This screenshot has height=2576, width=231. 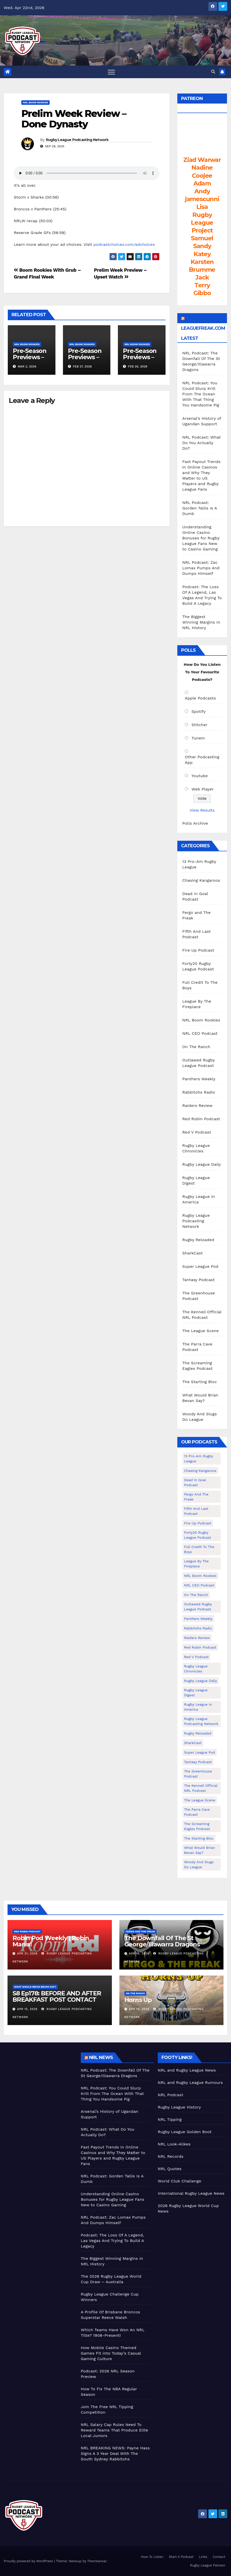 What do you see at coordinates (114, 2430) in the screenshot?
I see `NRL Salary Cap Rules Need To Reward Teams That Produce Elite Local Juniors` at bounding box center [114, 2430].